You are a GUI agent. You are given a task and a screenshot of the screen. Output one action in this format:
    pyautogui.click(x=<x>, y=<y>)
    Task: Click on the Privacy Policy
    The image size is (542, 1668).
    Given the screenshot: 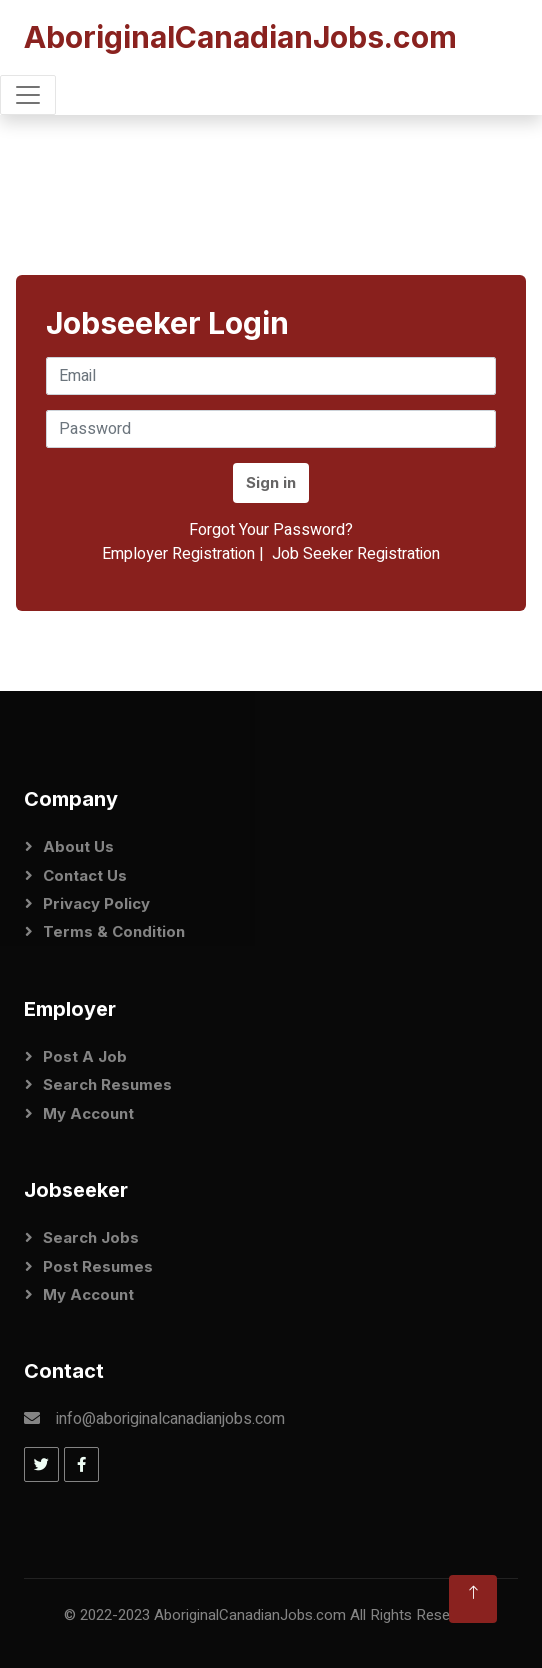 What is the action you would take?
    pyautogui.click(x=96, y=903)
    